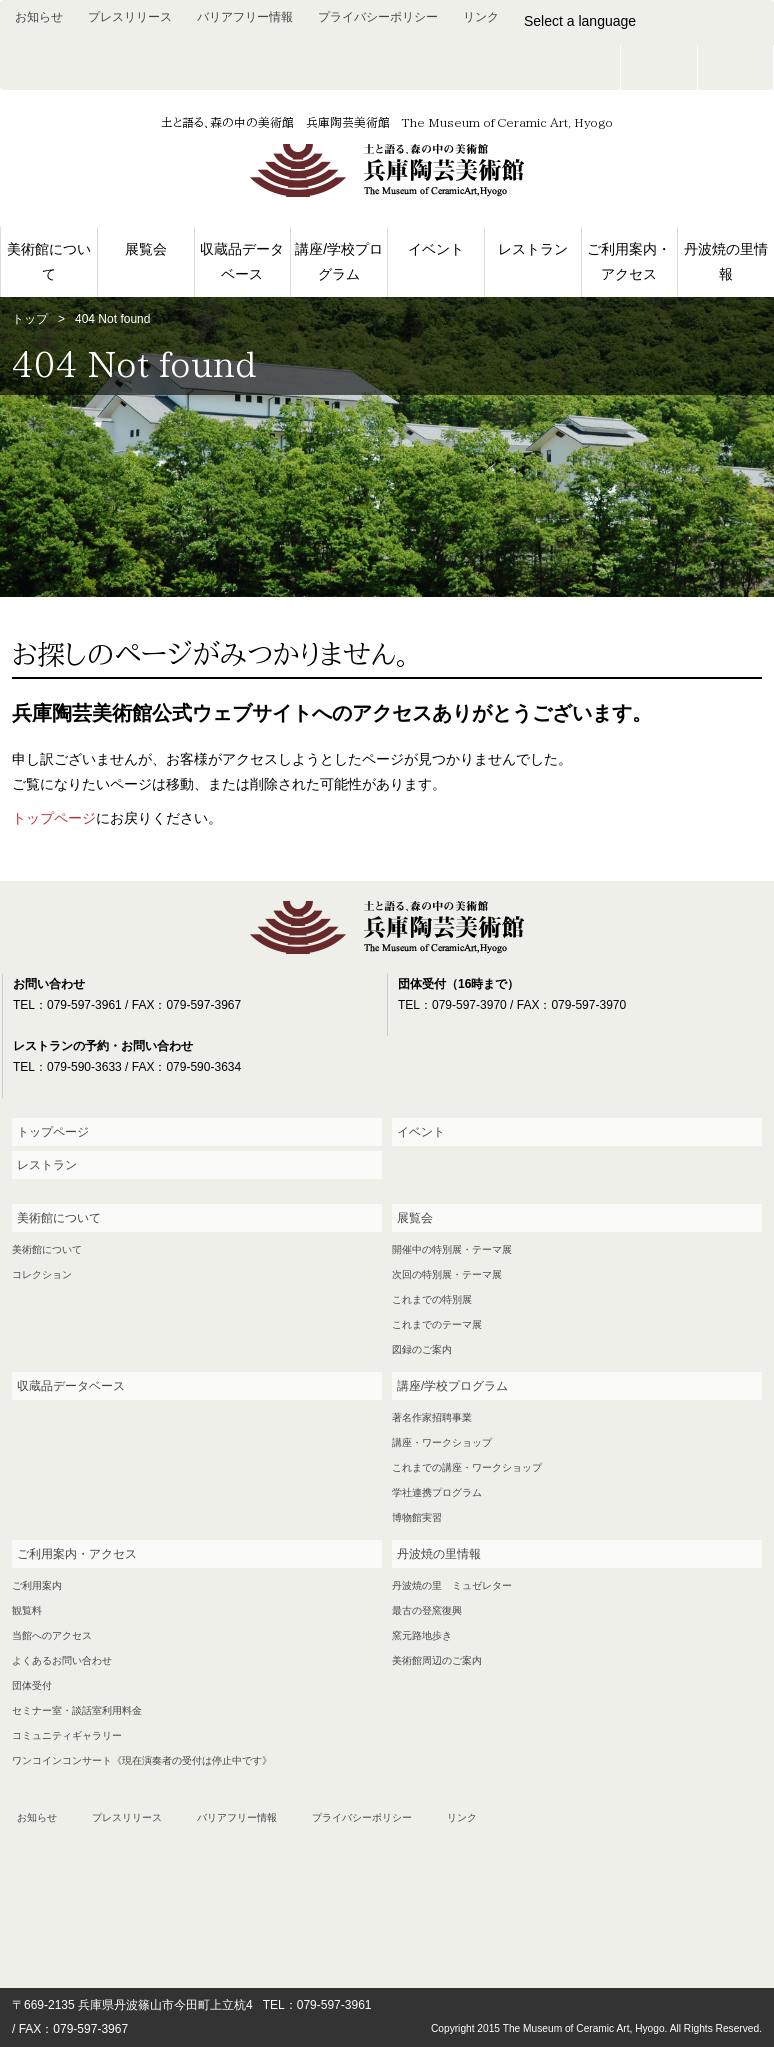  What do you see at coordinates (481, 17) in the screenshot?
I see `リンク` at bounding box center [481, 17].